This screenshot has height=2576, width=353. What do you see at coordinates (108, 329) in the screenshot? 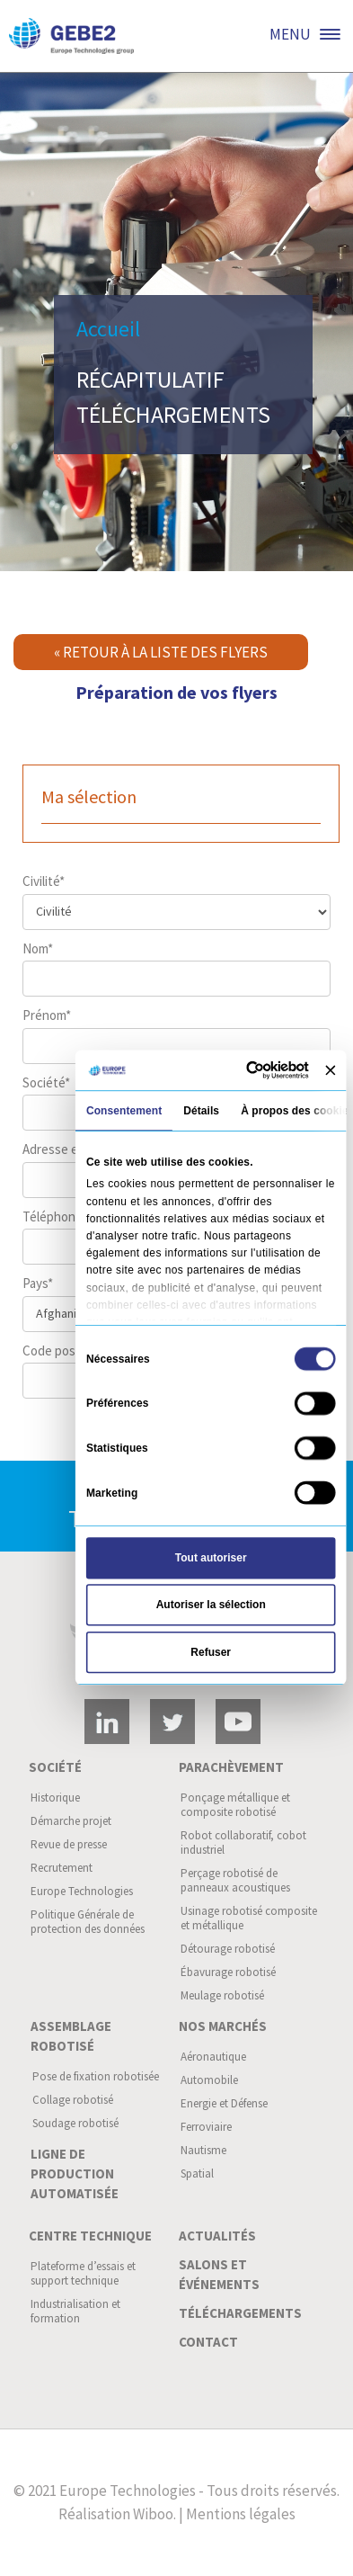
I see `Accueil` at bounding box center [108, 329].